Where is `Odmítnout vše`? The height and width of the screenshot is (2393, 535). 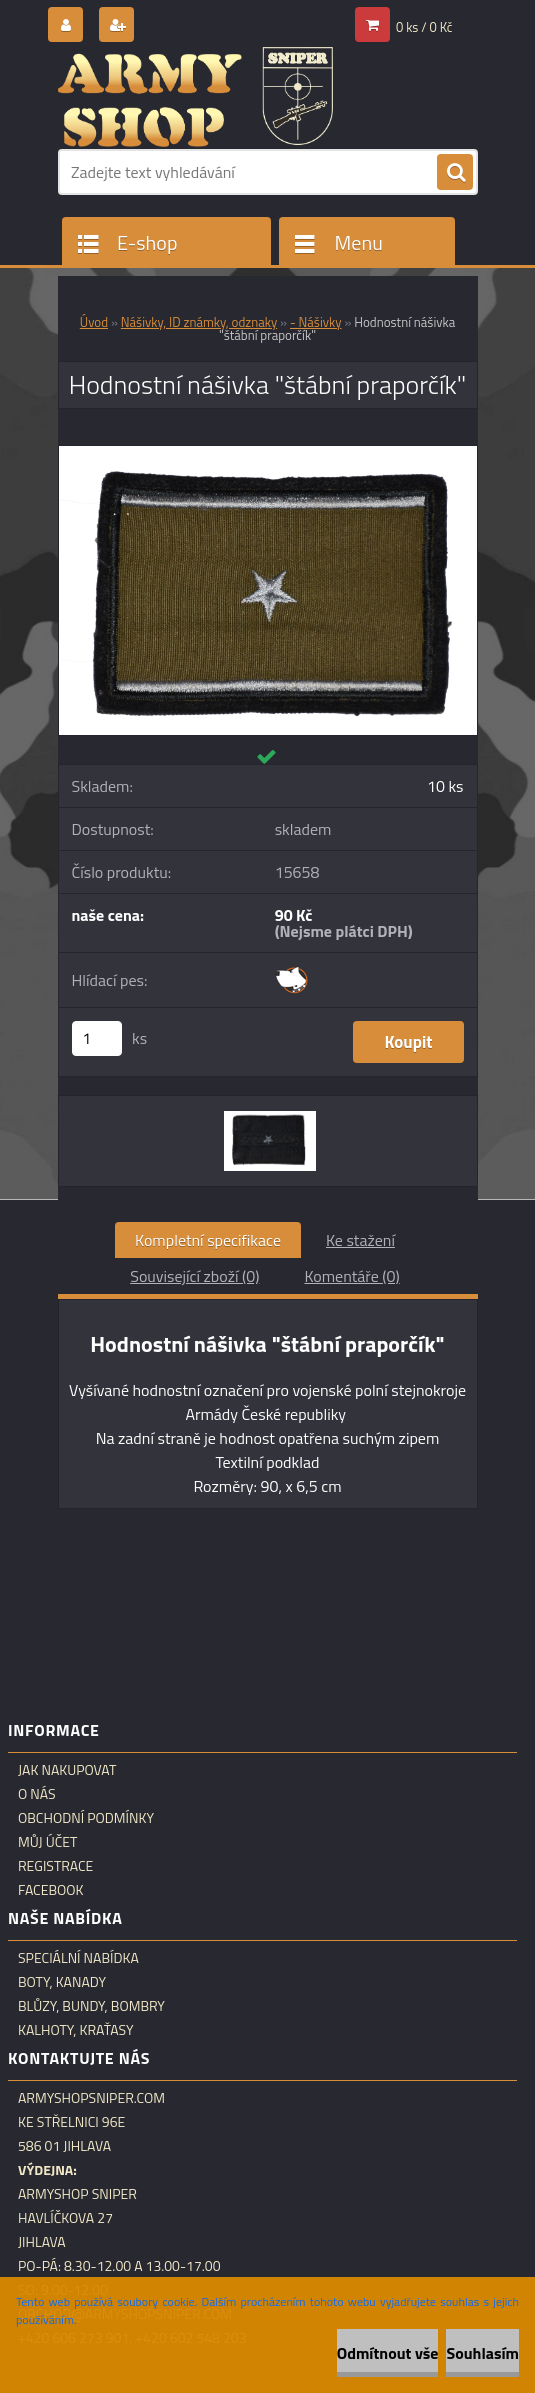
Odmítnout vše is located at coordinates (388, 2353).